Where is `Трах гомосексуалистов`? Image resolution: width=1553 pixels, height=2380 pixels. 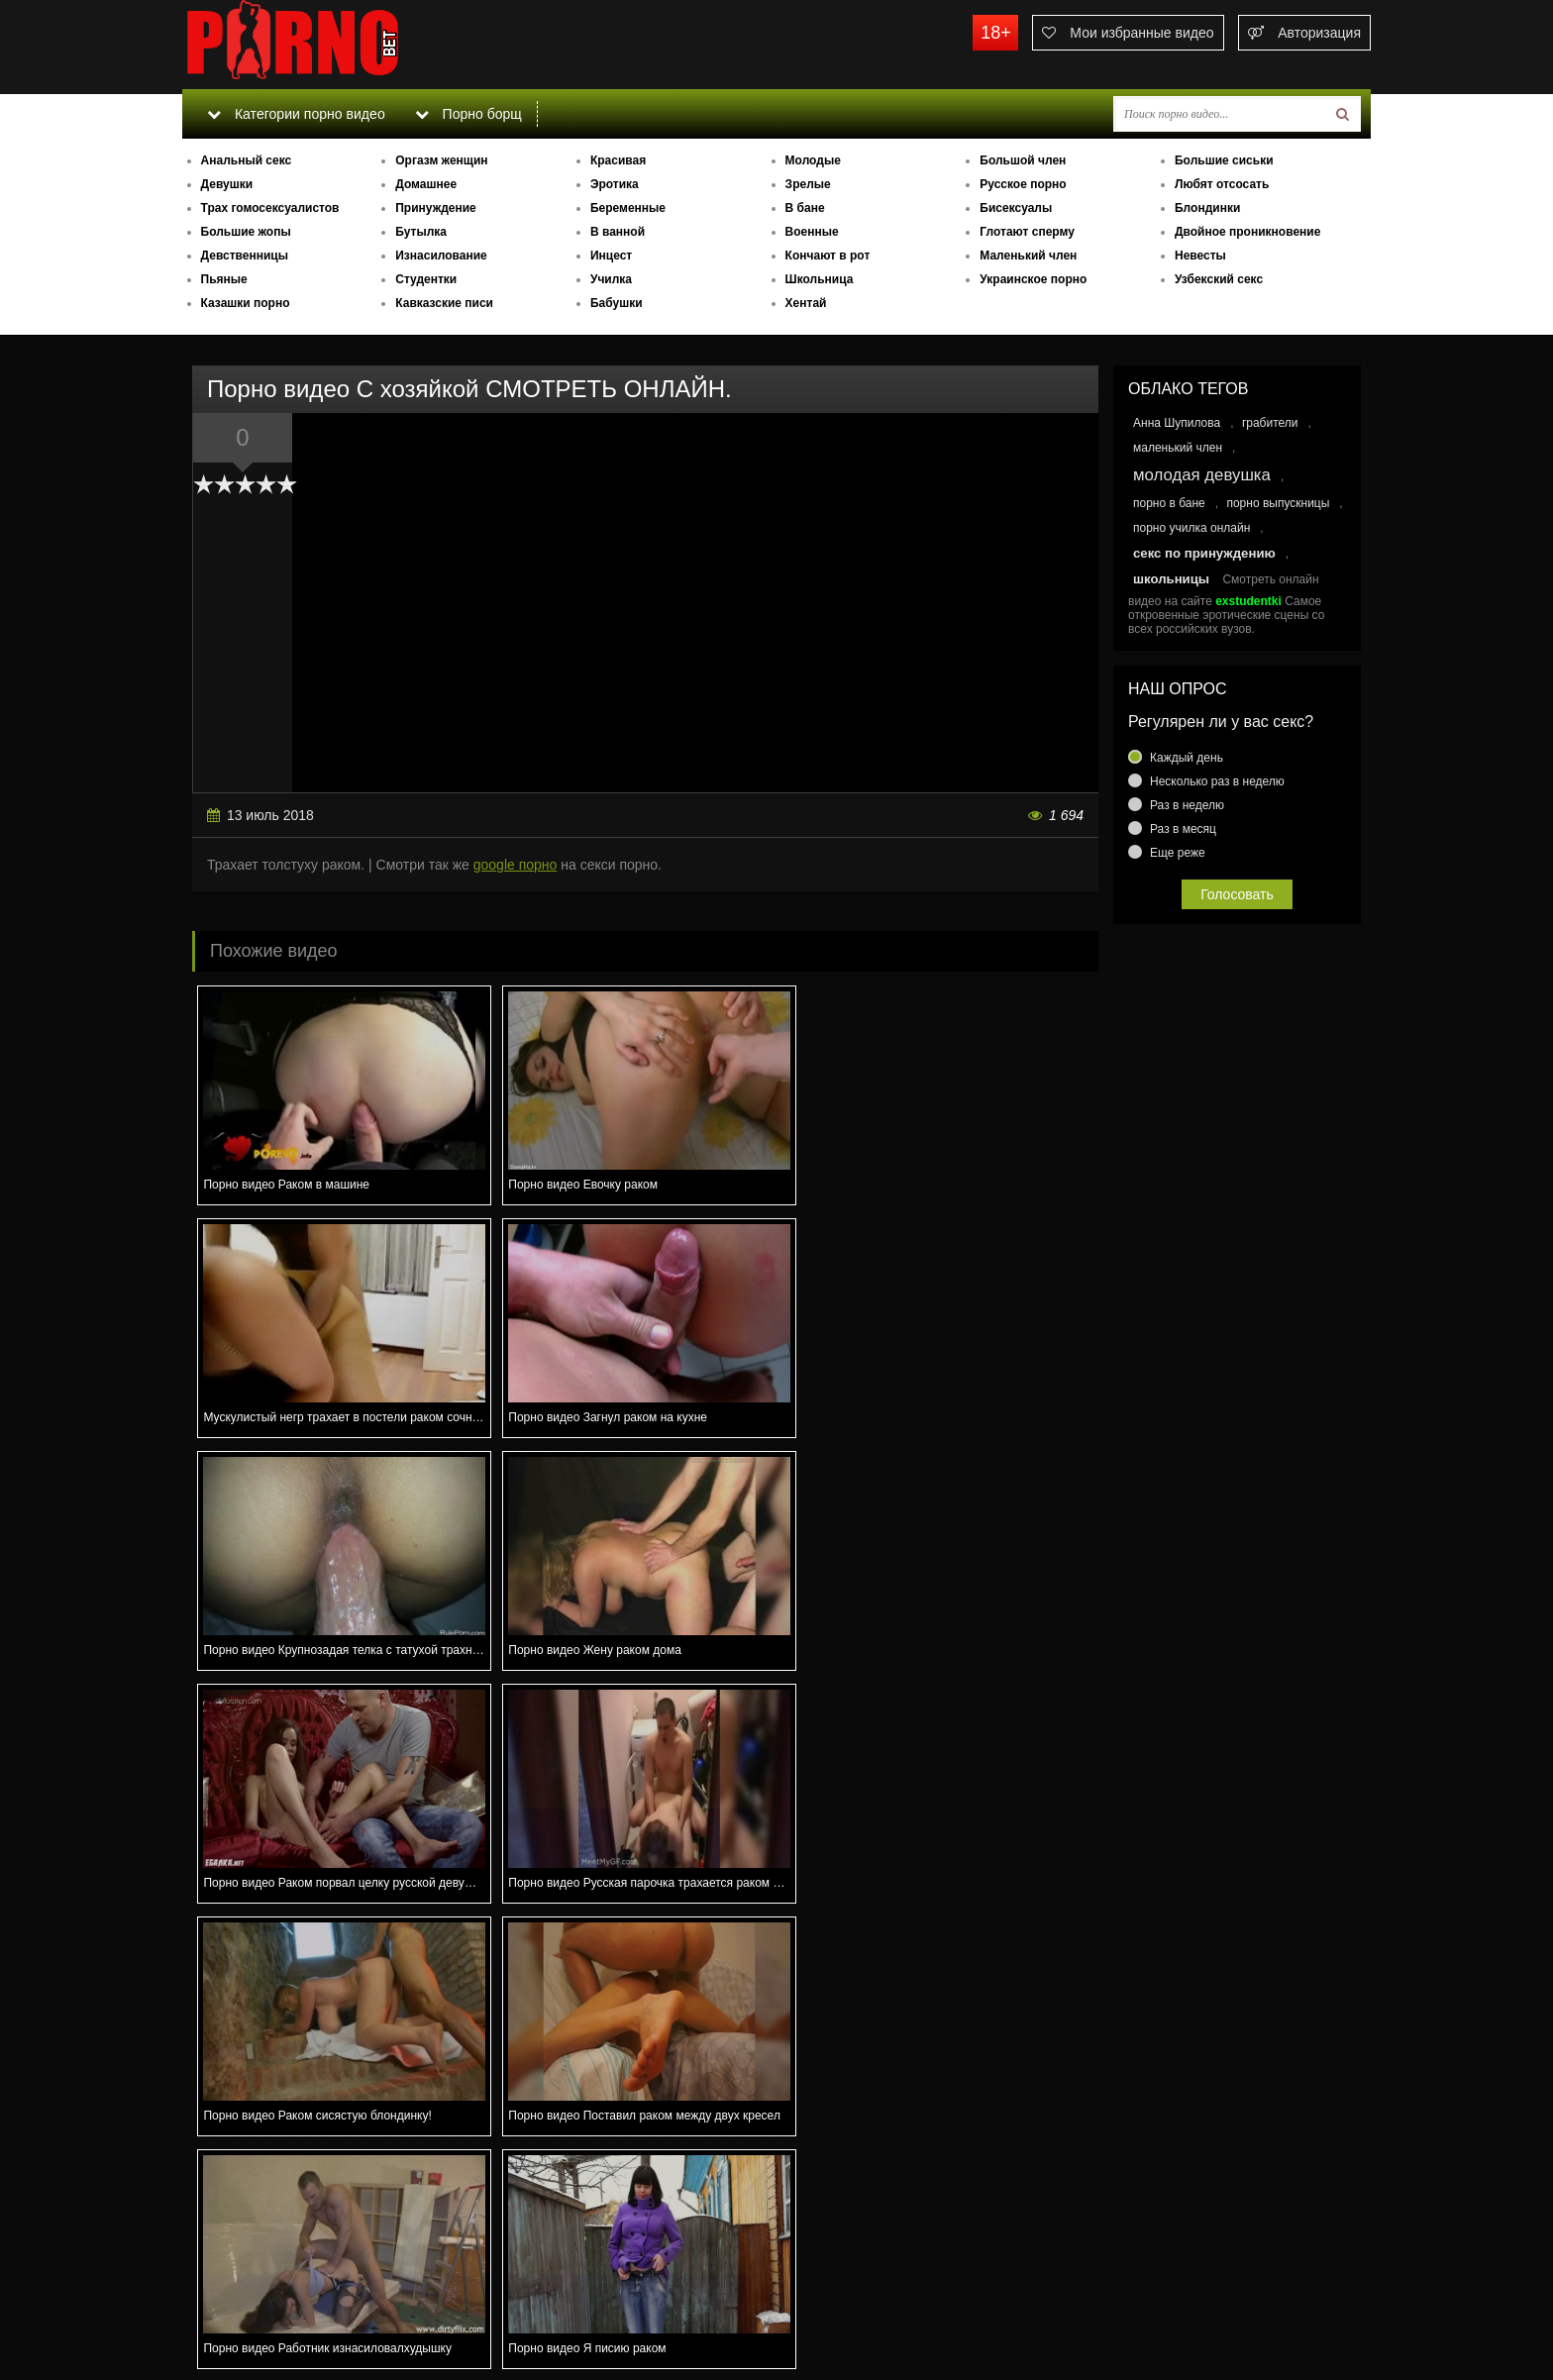 Трах гомосексуалистов is located at coordinates (270, 208).